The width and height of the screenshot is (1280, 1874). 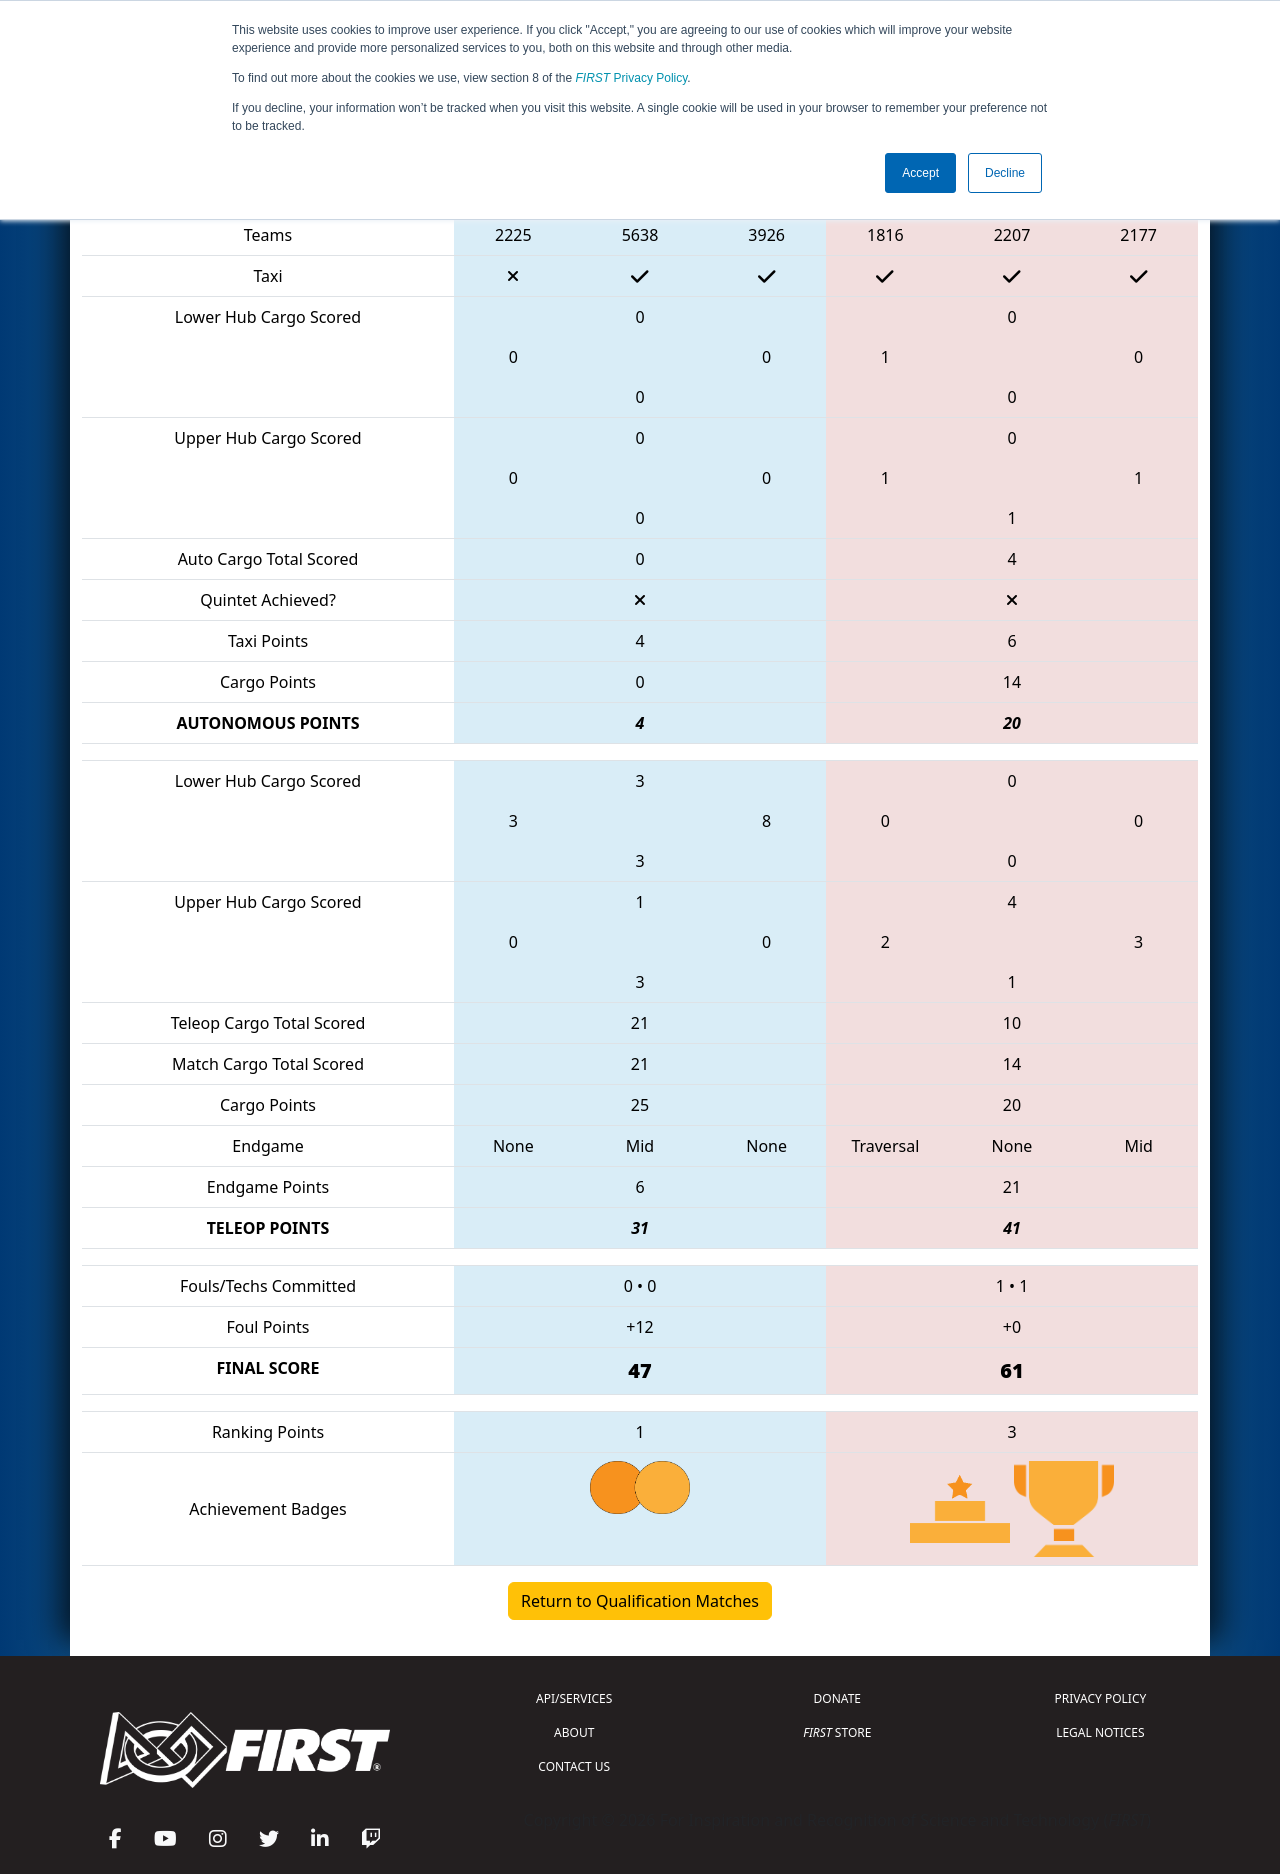 I want to click on Privacy Policy, so click(x=632, y=78).